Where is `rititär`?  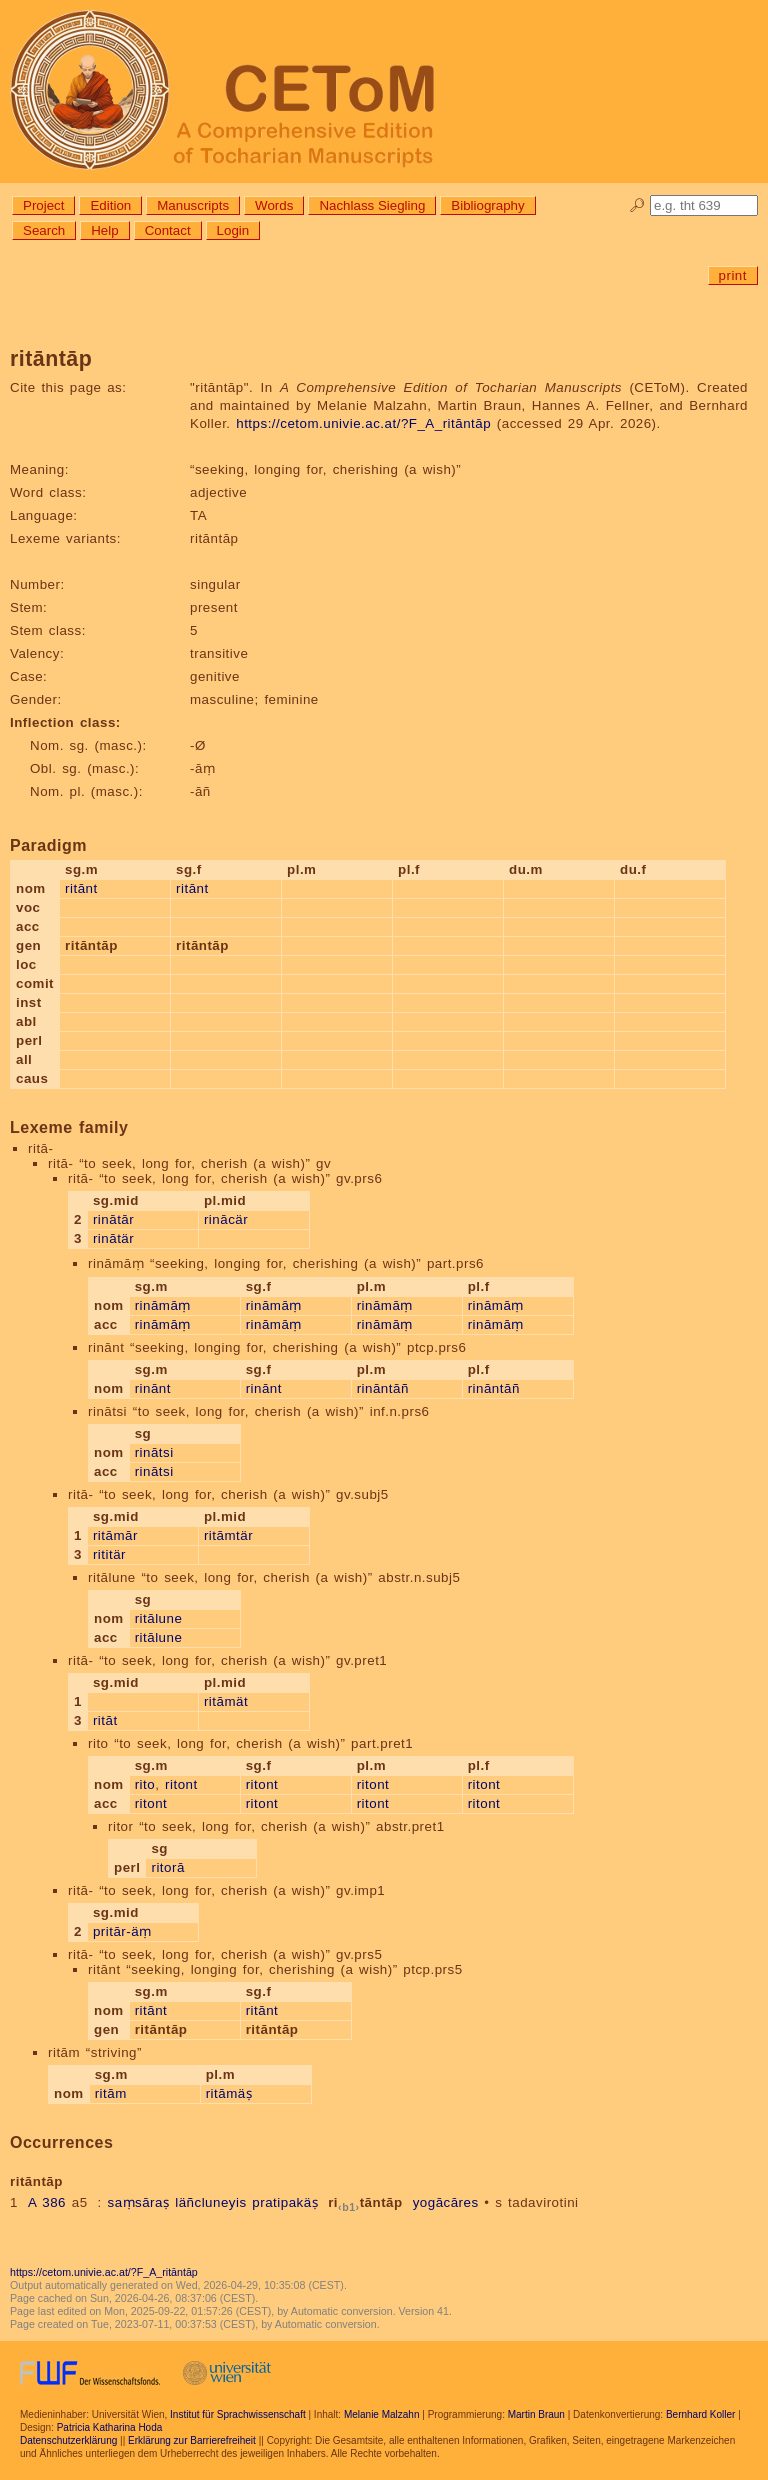
rititär is located at coordinates (109, 1554).